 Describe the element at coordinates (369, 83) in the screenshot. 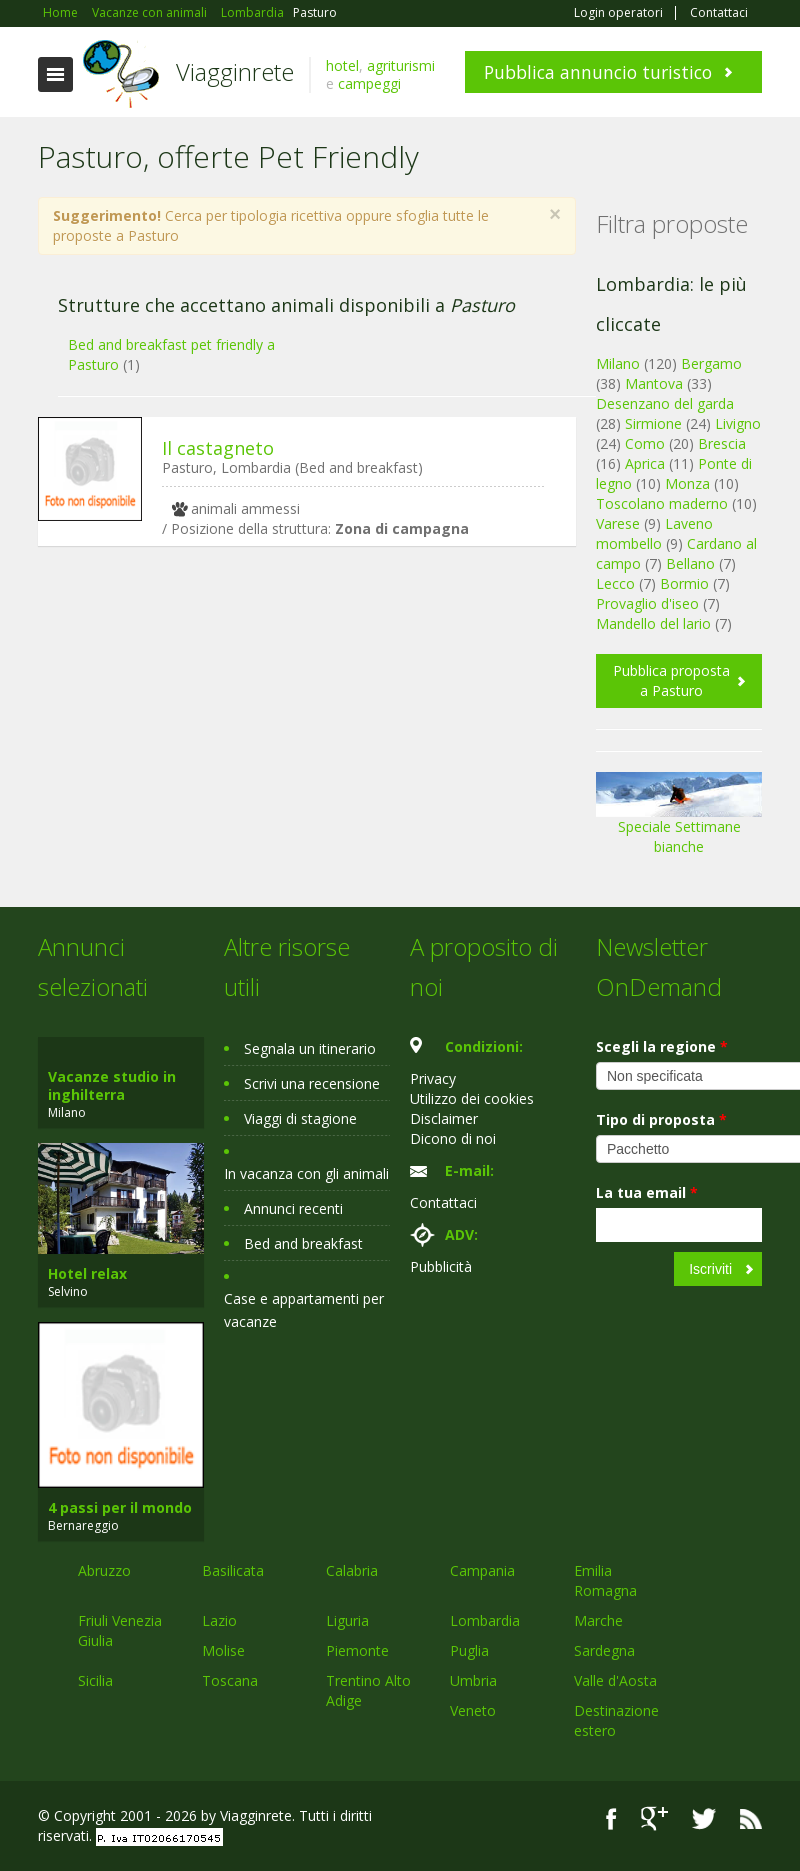

I see `campeggi` at that location.